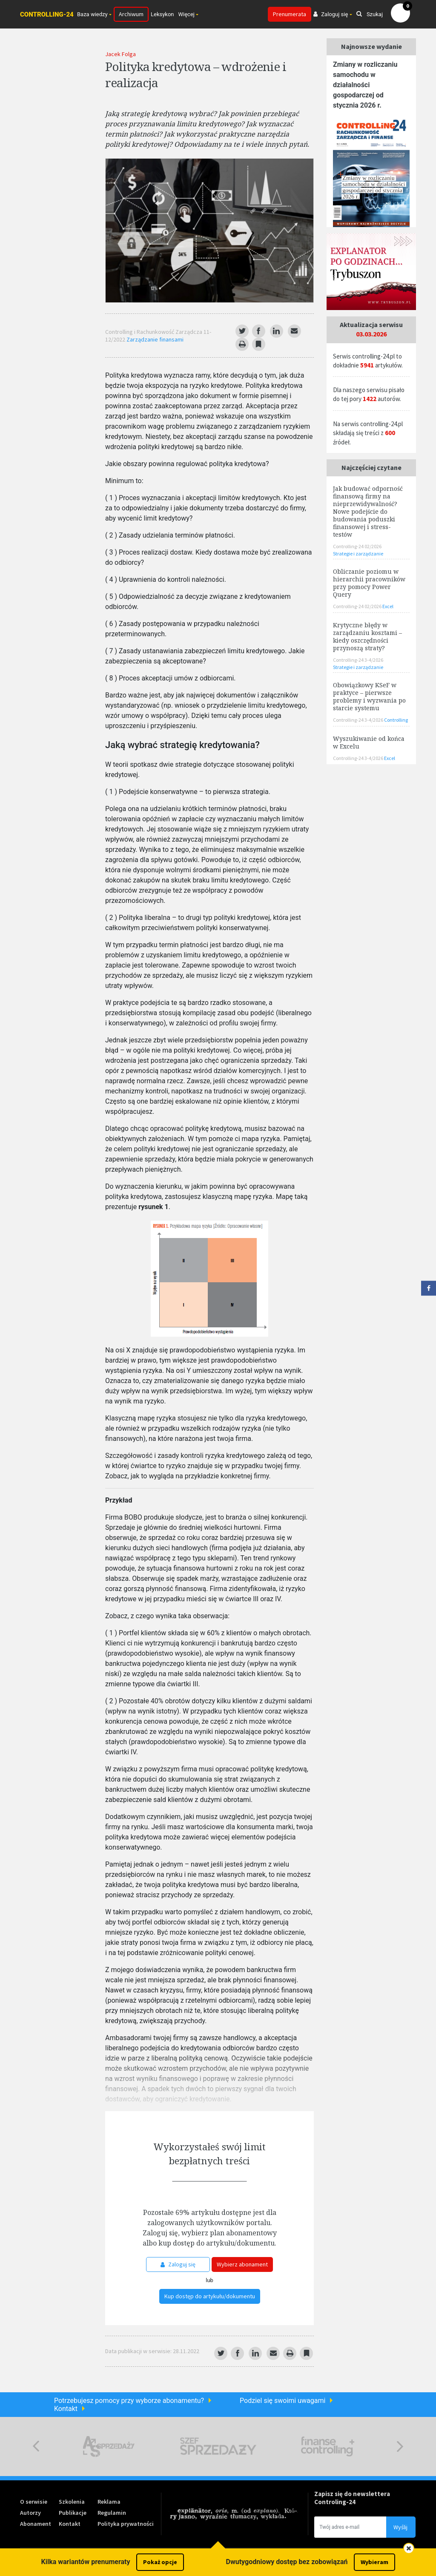  I want to click on Zapisz się do newslettera Controling-24, so click(352, 2498).